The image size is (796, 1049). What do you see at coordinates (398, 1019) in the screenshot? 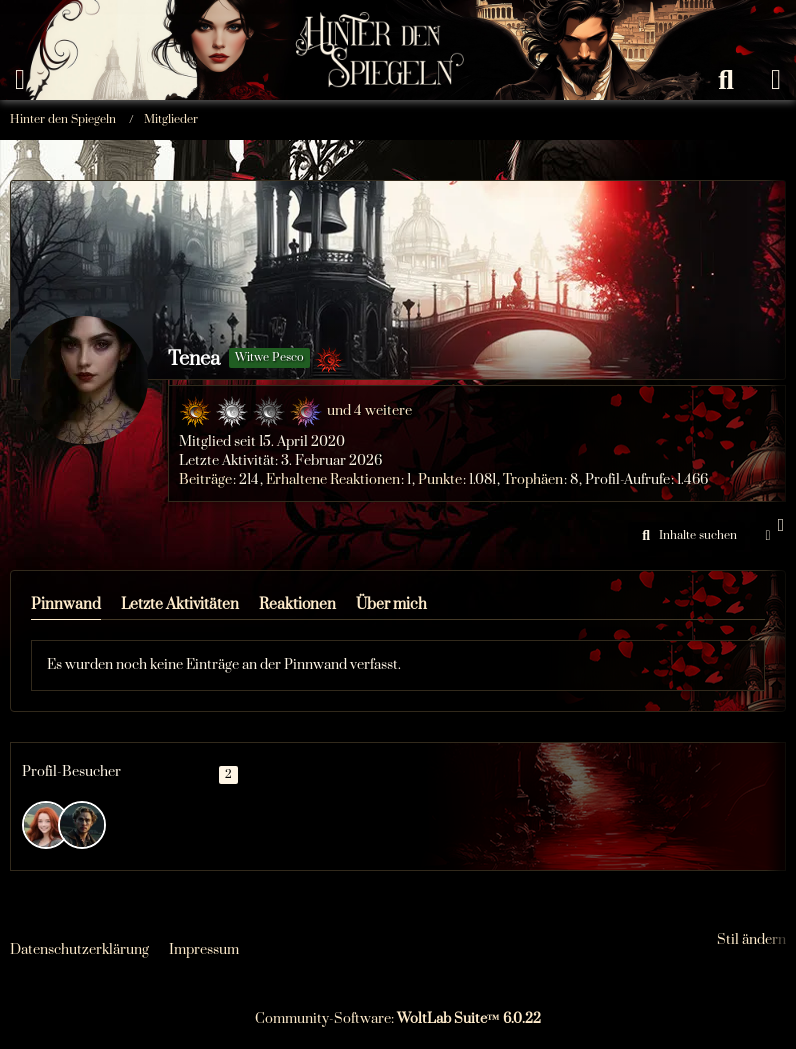
I see `Community-Software:` at bounding box center [398, 1019].